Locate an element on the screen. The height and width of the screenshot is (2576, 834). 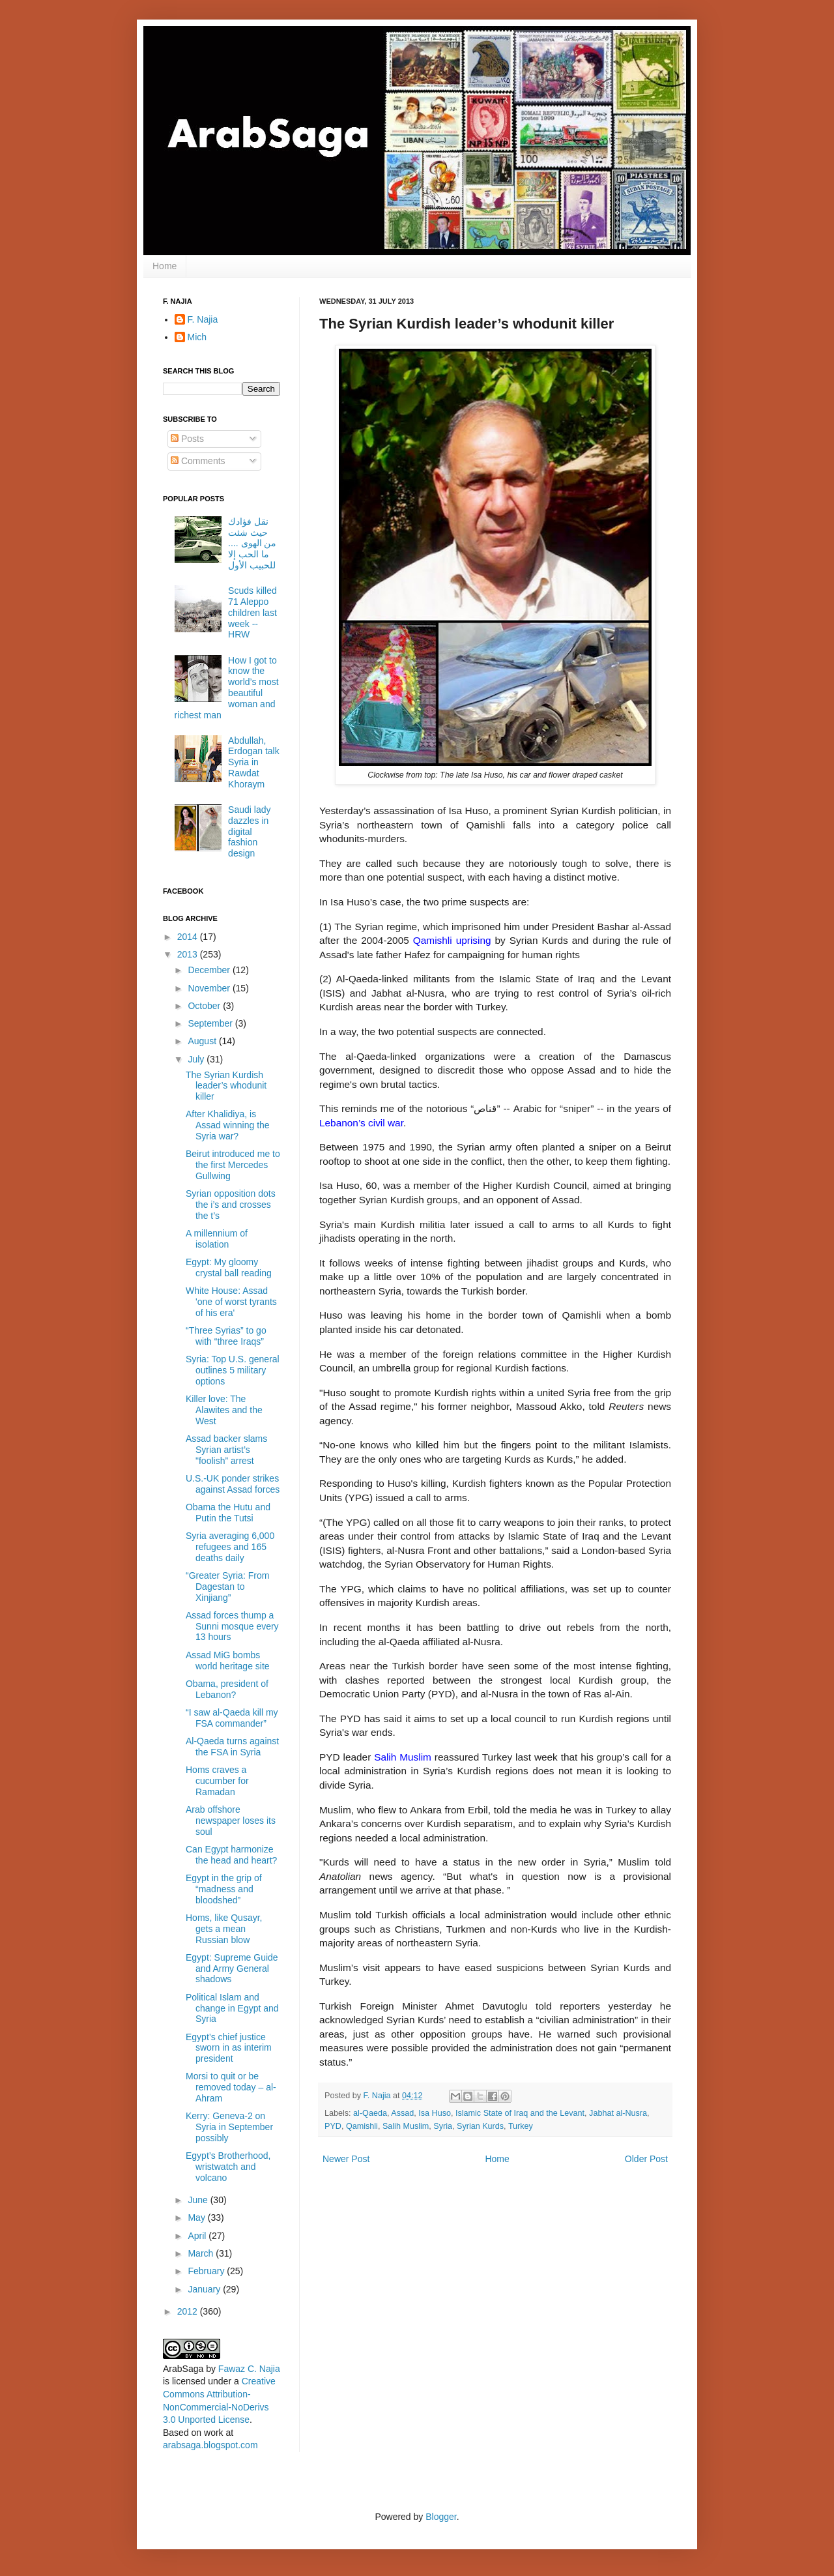
November is located at coordinates (210, 988).